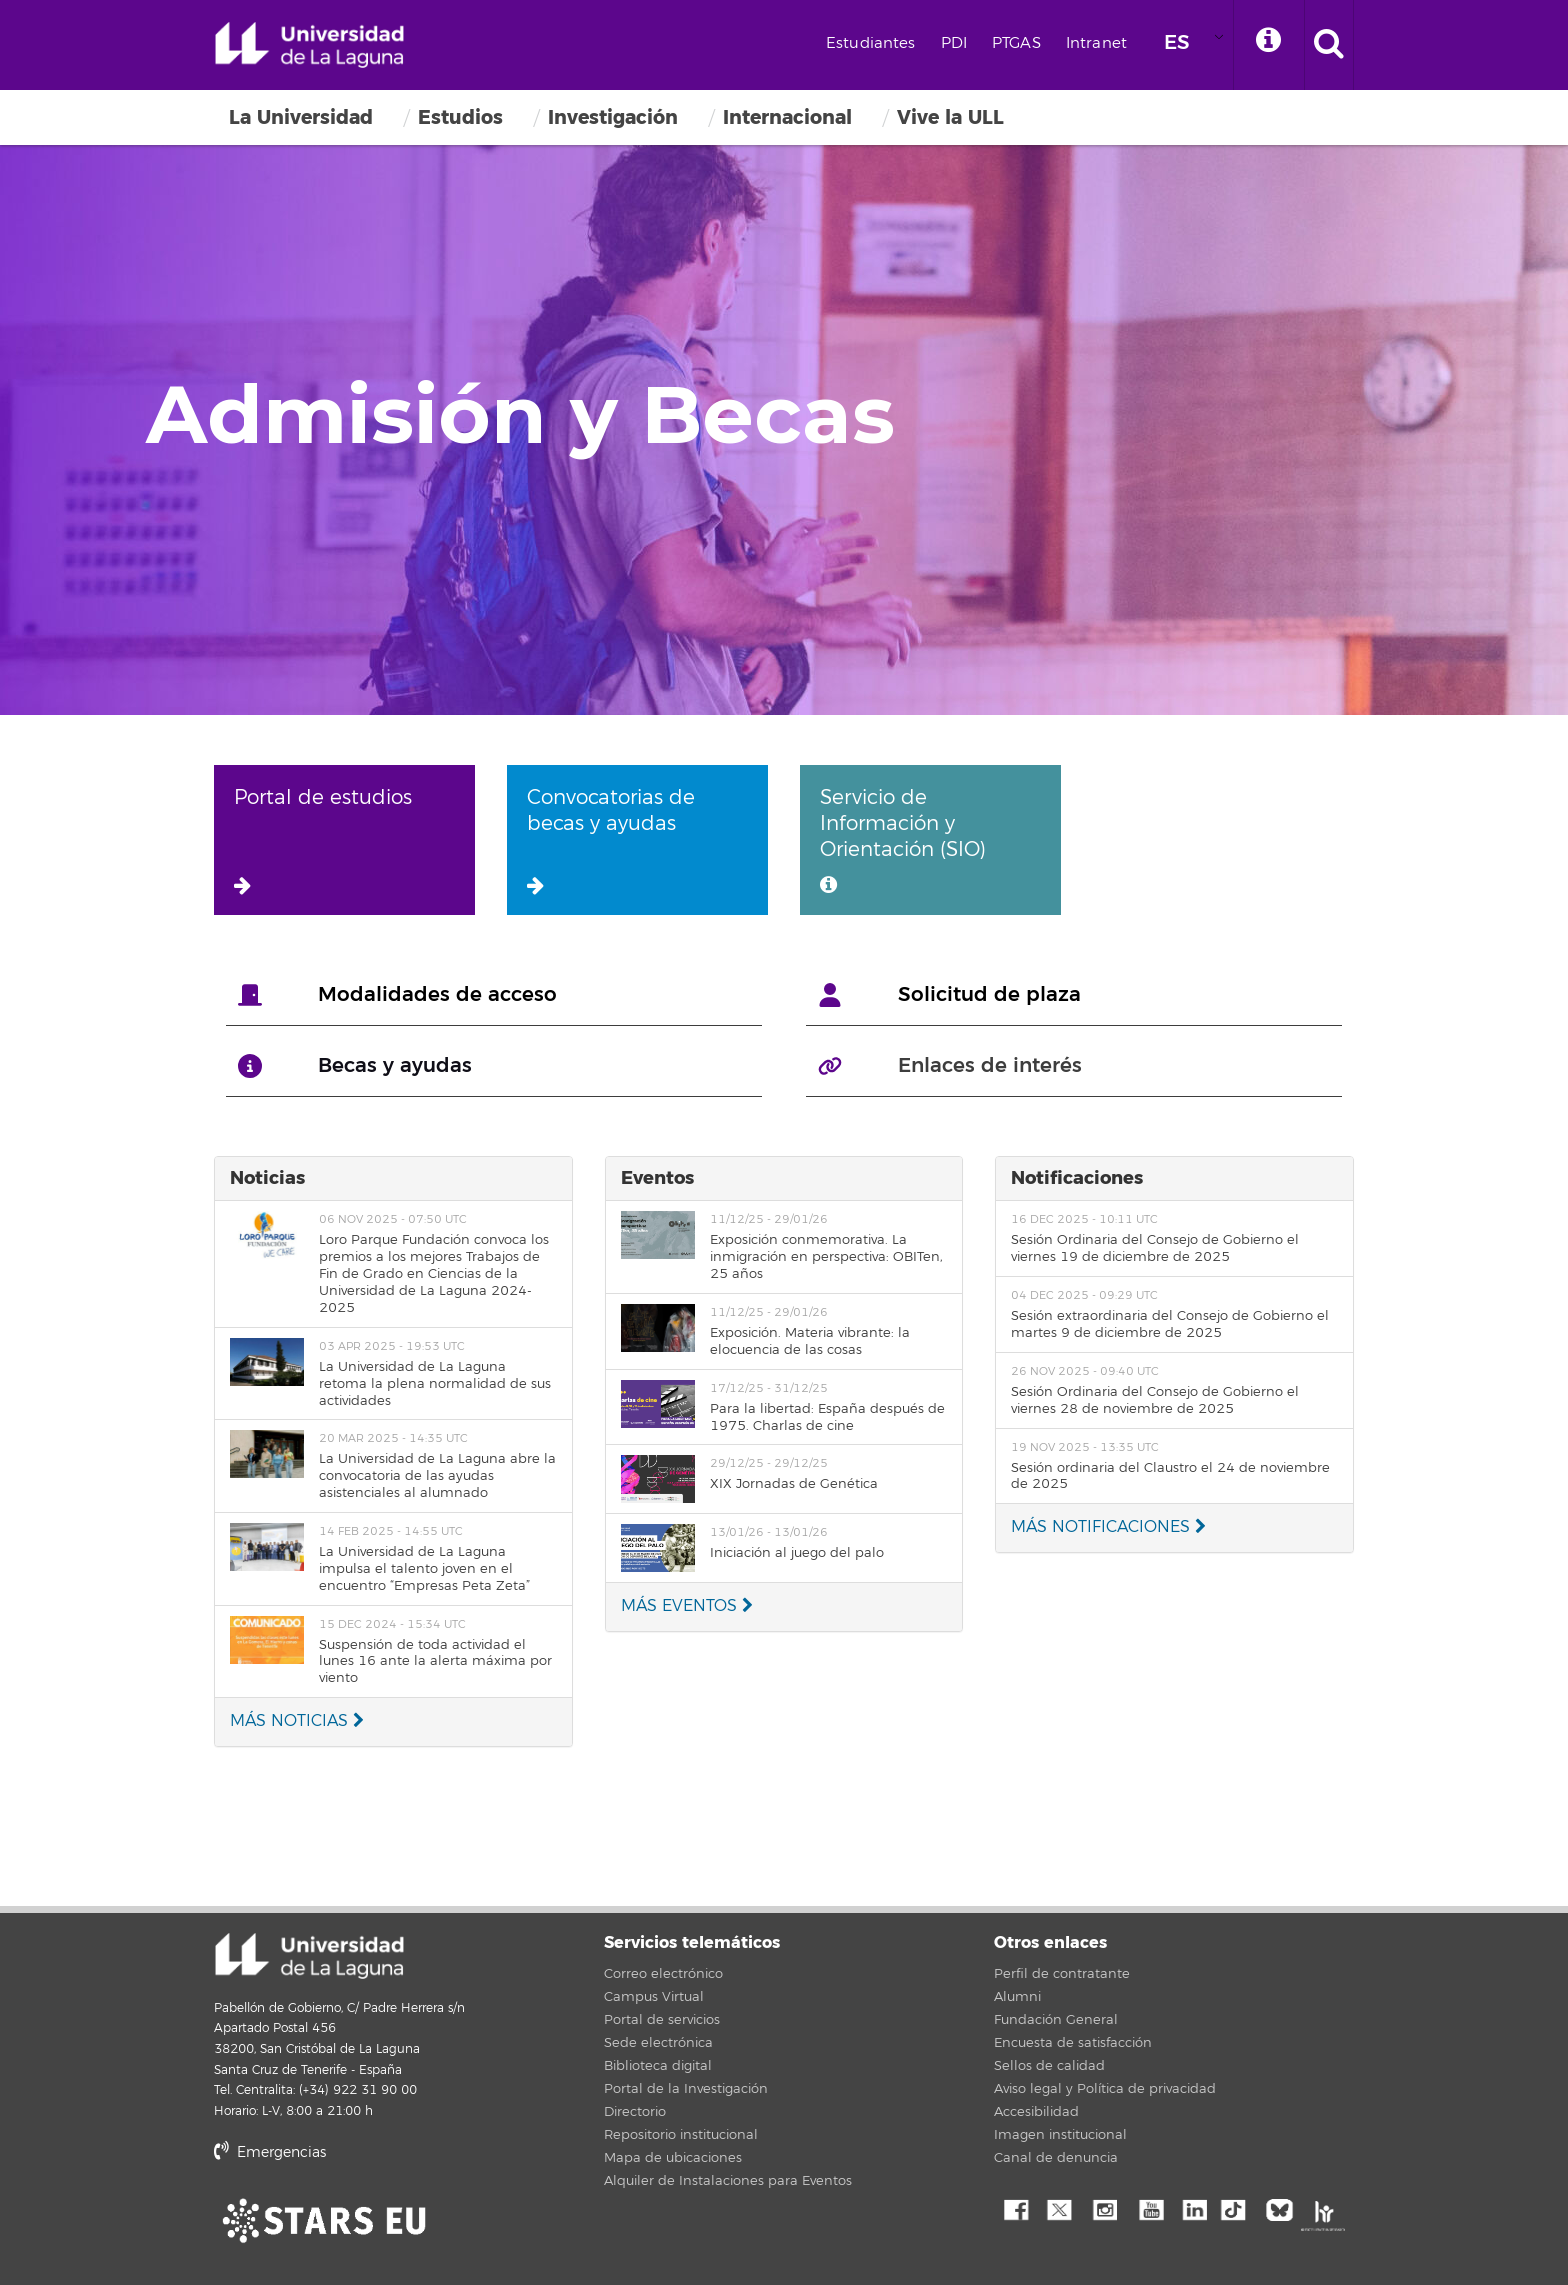  Describe the element at coordinates (686, 2089) in the screenshot. I see `Portal de la Investigación` at that location.